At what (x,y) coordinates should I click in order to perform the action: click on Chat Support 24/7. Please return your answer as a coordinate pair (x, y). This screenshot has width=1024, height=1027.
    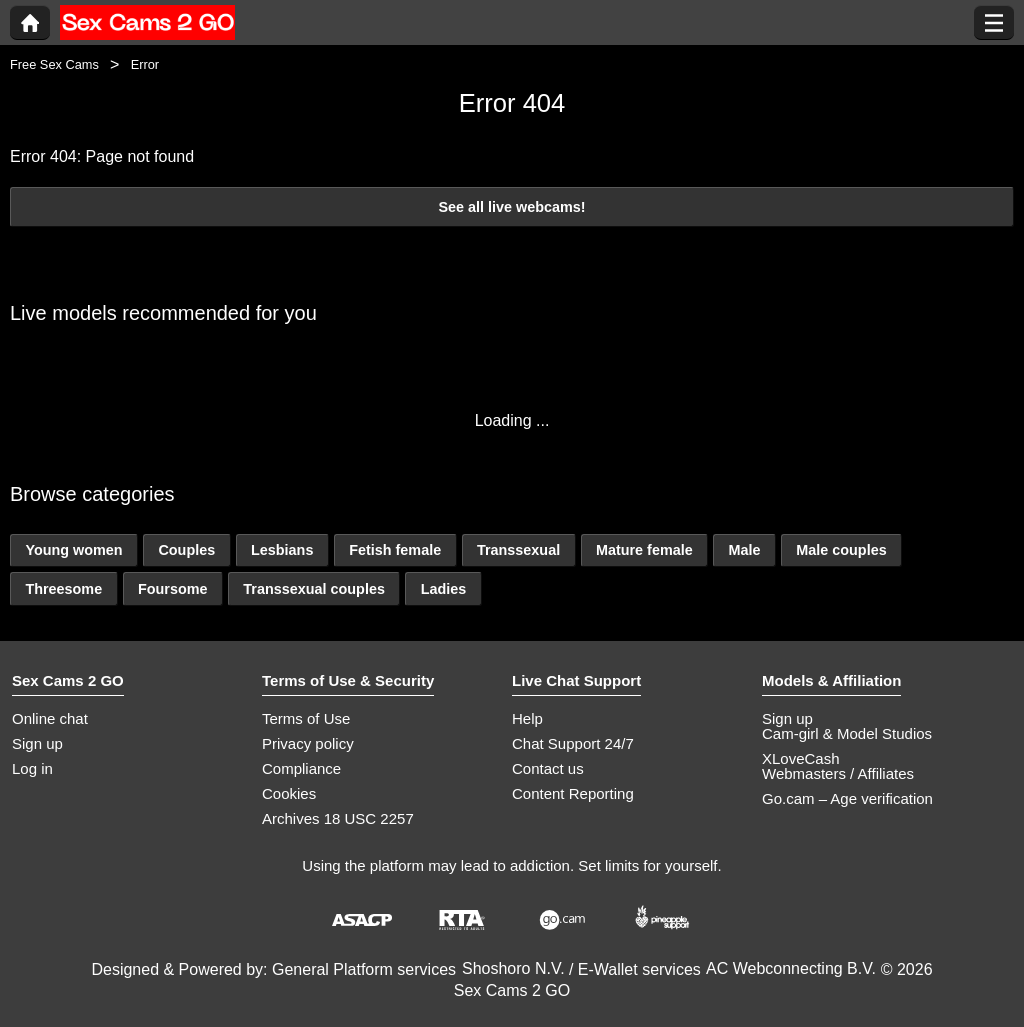
    Looking at the image, I should click on (573, 743).